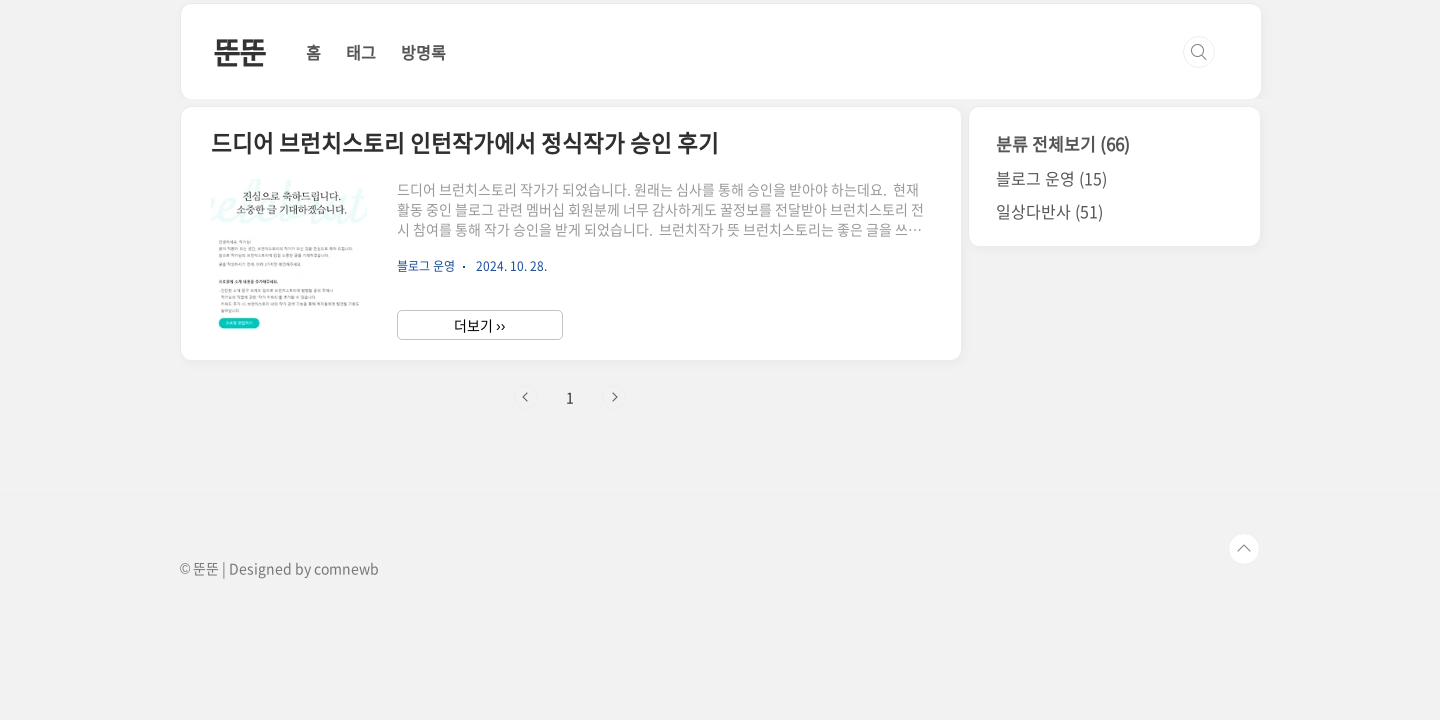  Describe the element at coordinates (479, 325) in the screenshot. I see `더보기 ››` at that location.